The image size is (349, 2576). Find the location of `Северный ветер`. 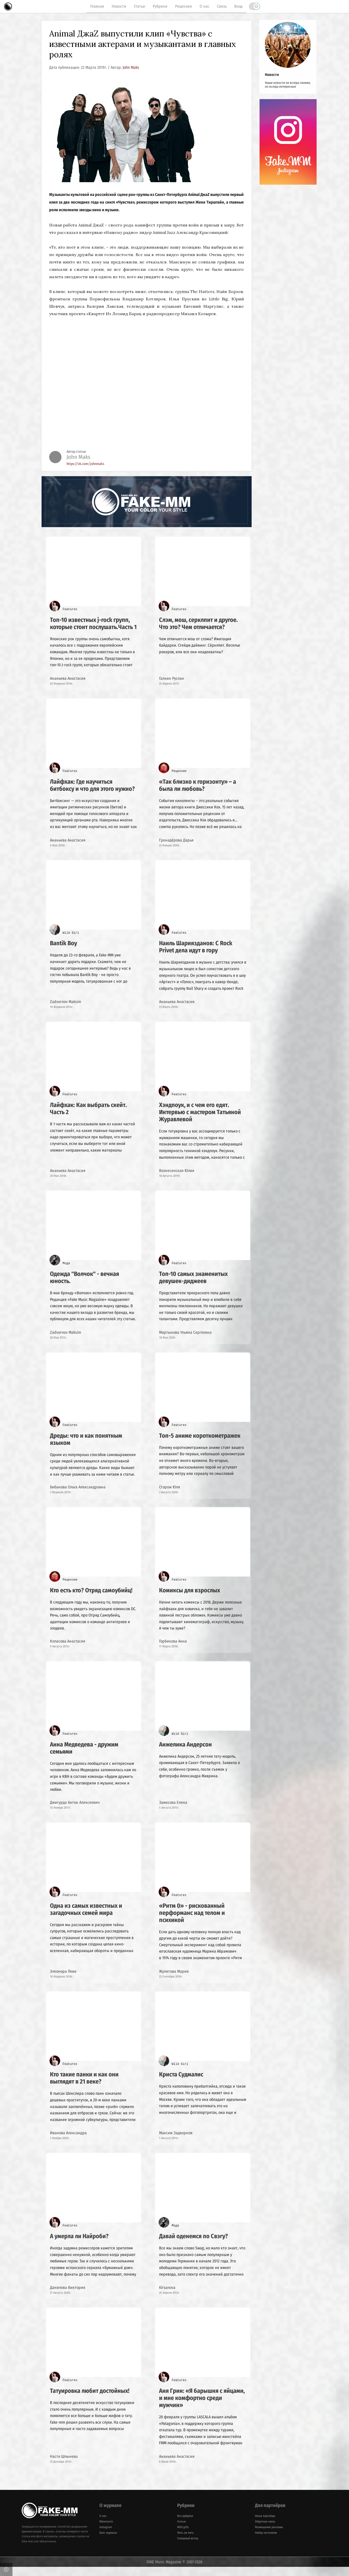

Северный ветер is located at coordinates (187, 2547).